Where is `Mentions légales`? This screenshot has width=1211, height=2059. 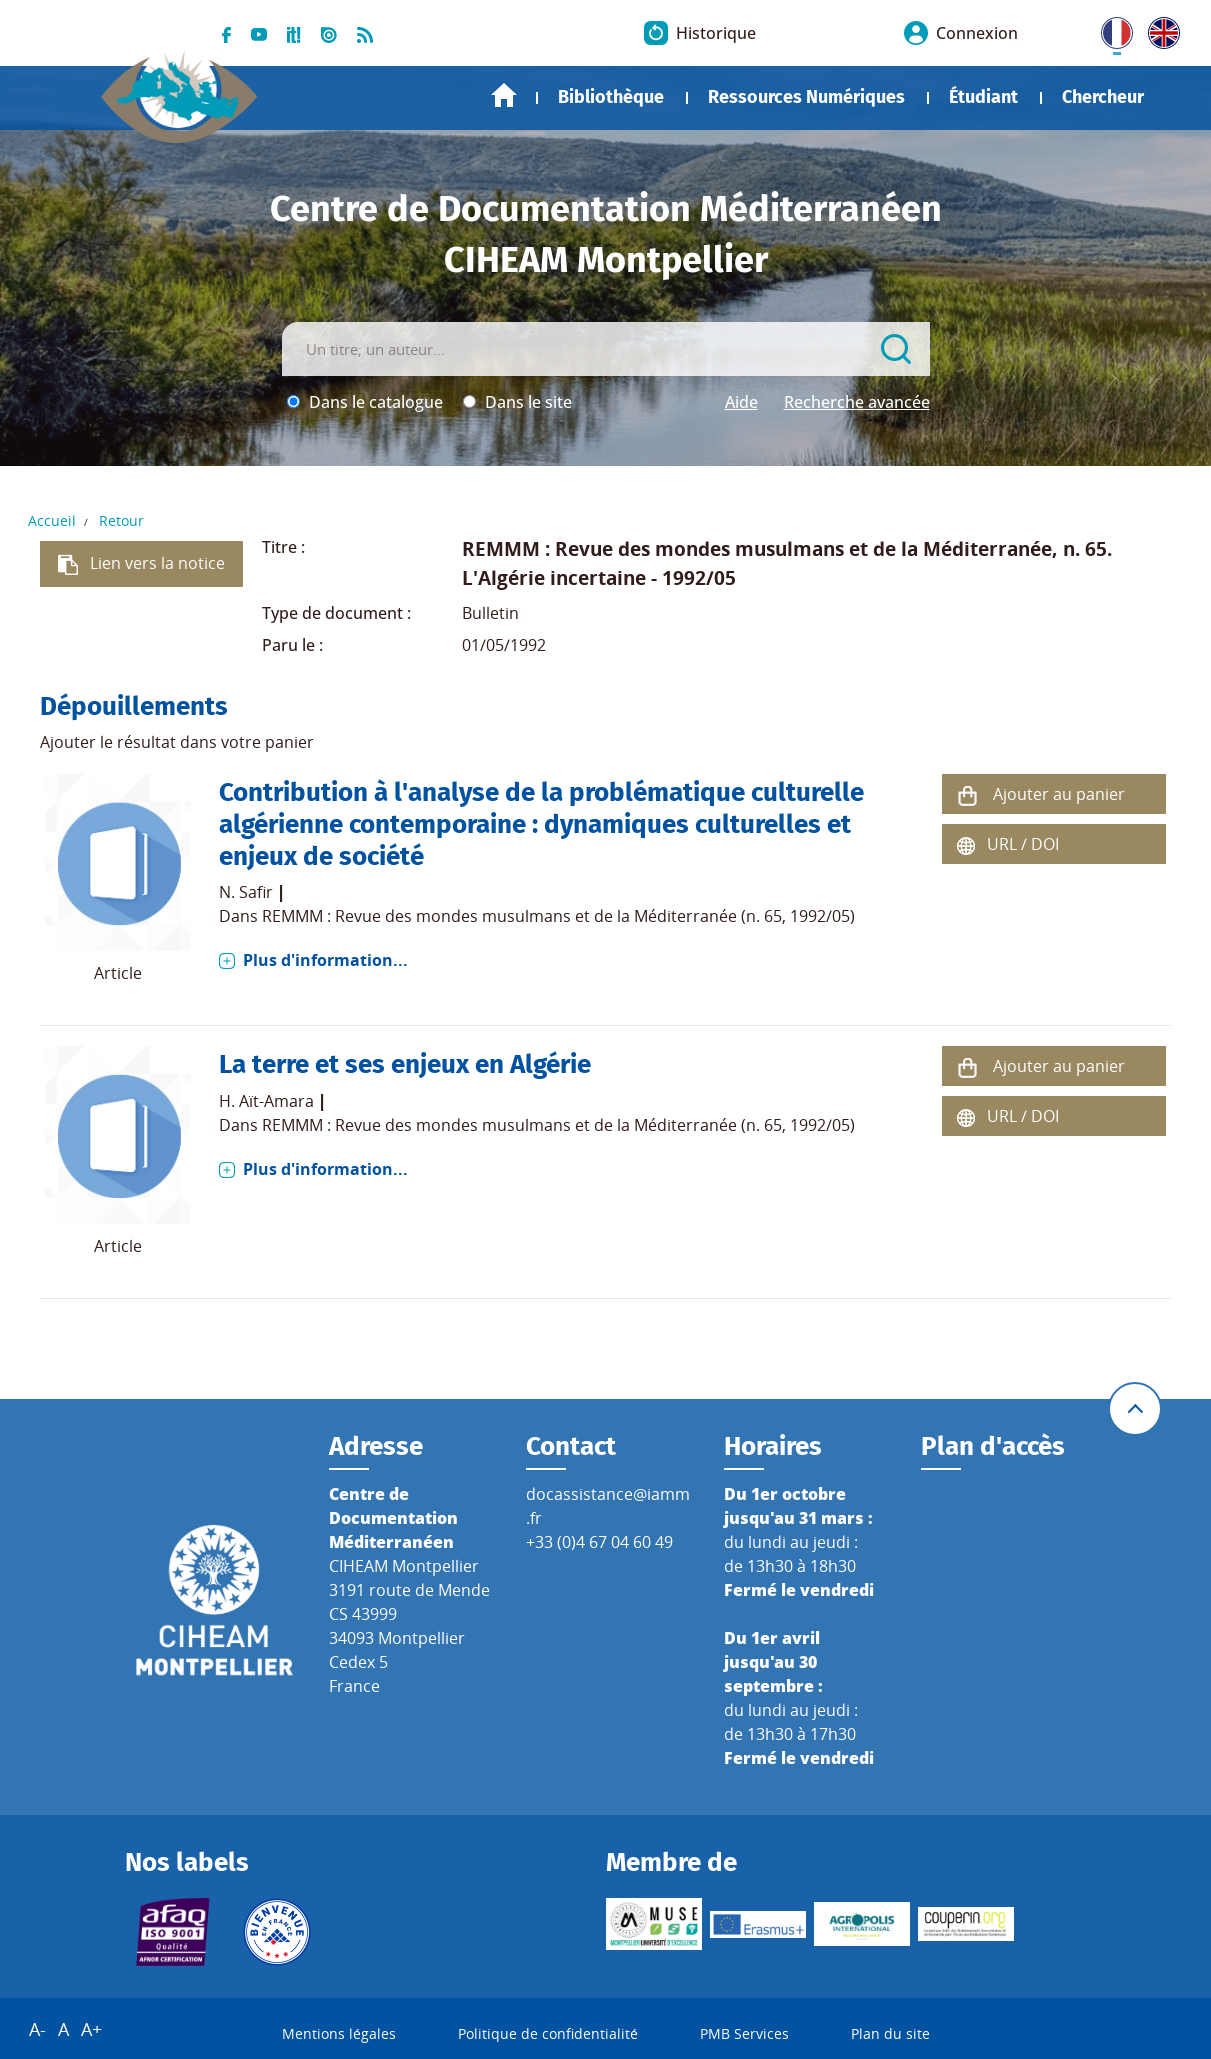
Mentions légales is located at coordinates (339, 2033).